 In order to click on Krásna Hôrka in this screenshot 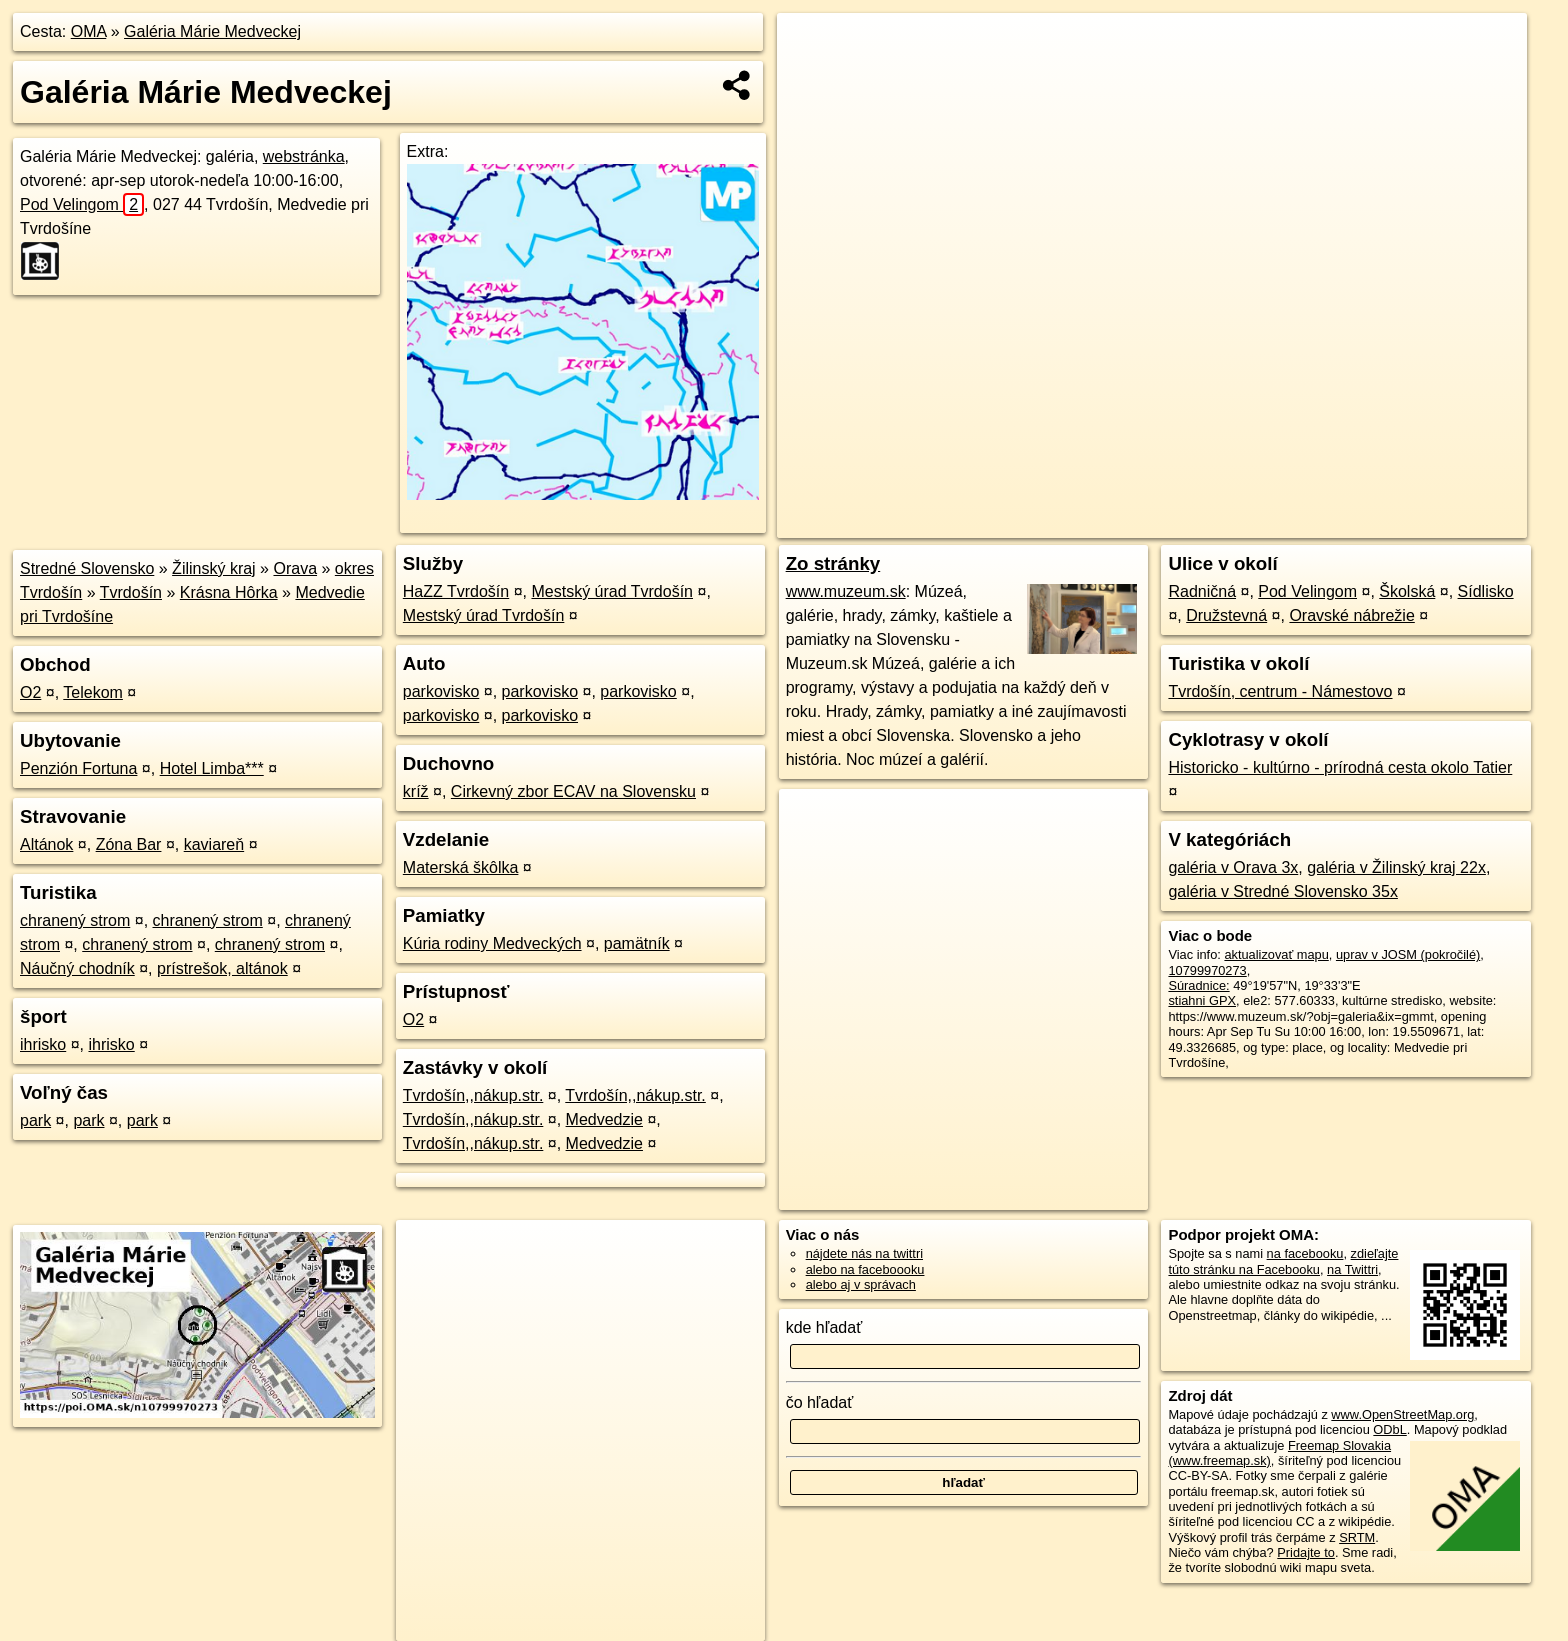, I will do `click(229, 592)`.